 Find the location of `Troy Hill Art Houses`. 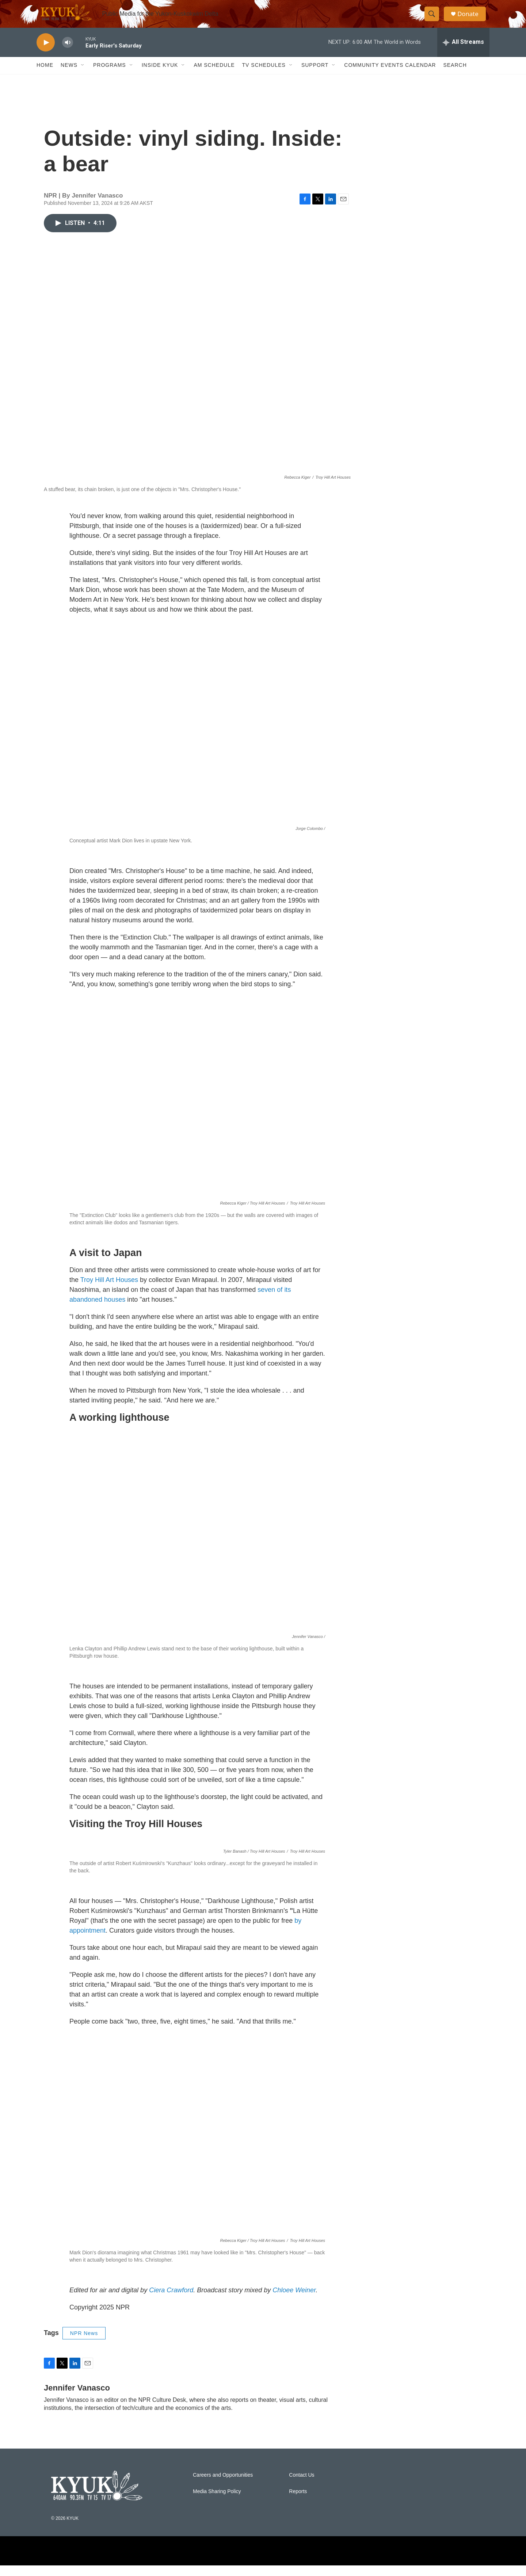

Troy Hill Art Houses is located at coordinates (109, 1290).